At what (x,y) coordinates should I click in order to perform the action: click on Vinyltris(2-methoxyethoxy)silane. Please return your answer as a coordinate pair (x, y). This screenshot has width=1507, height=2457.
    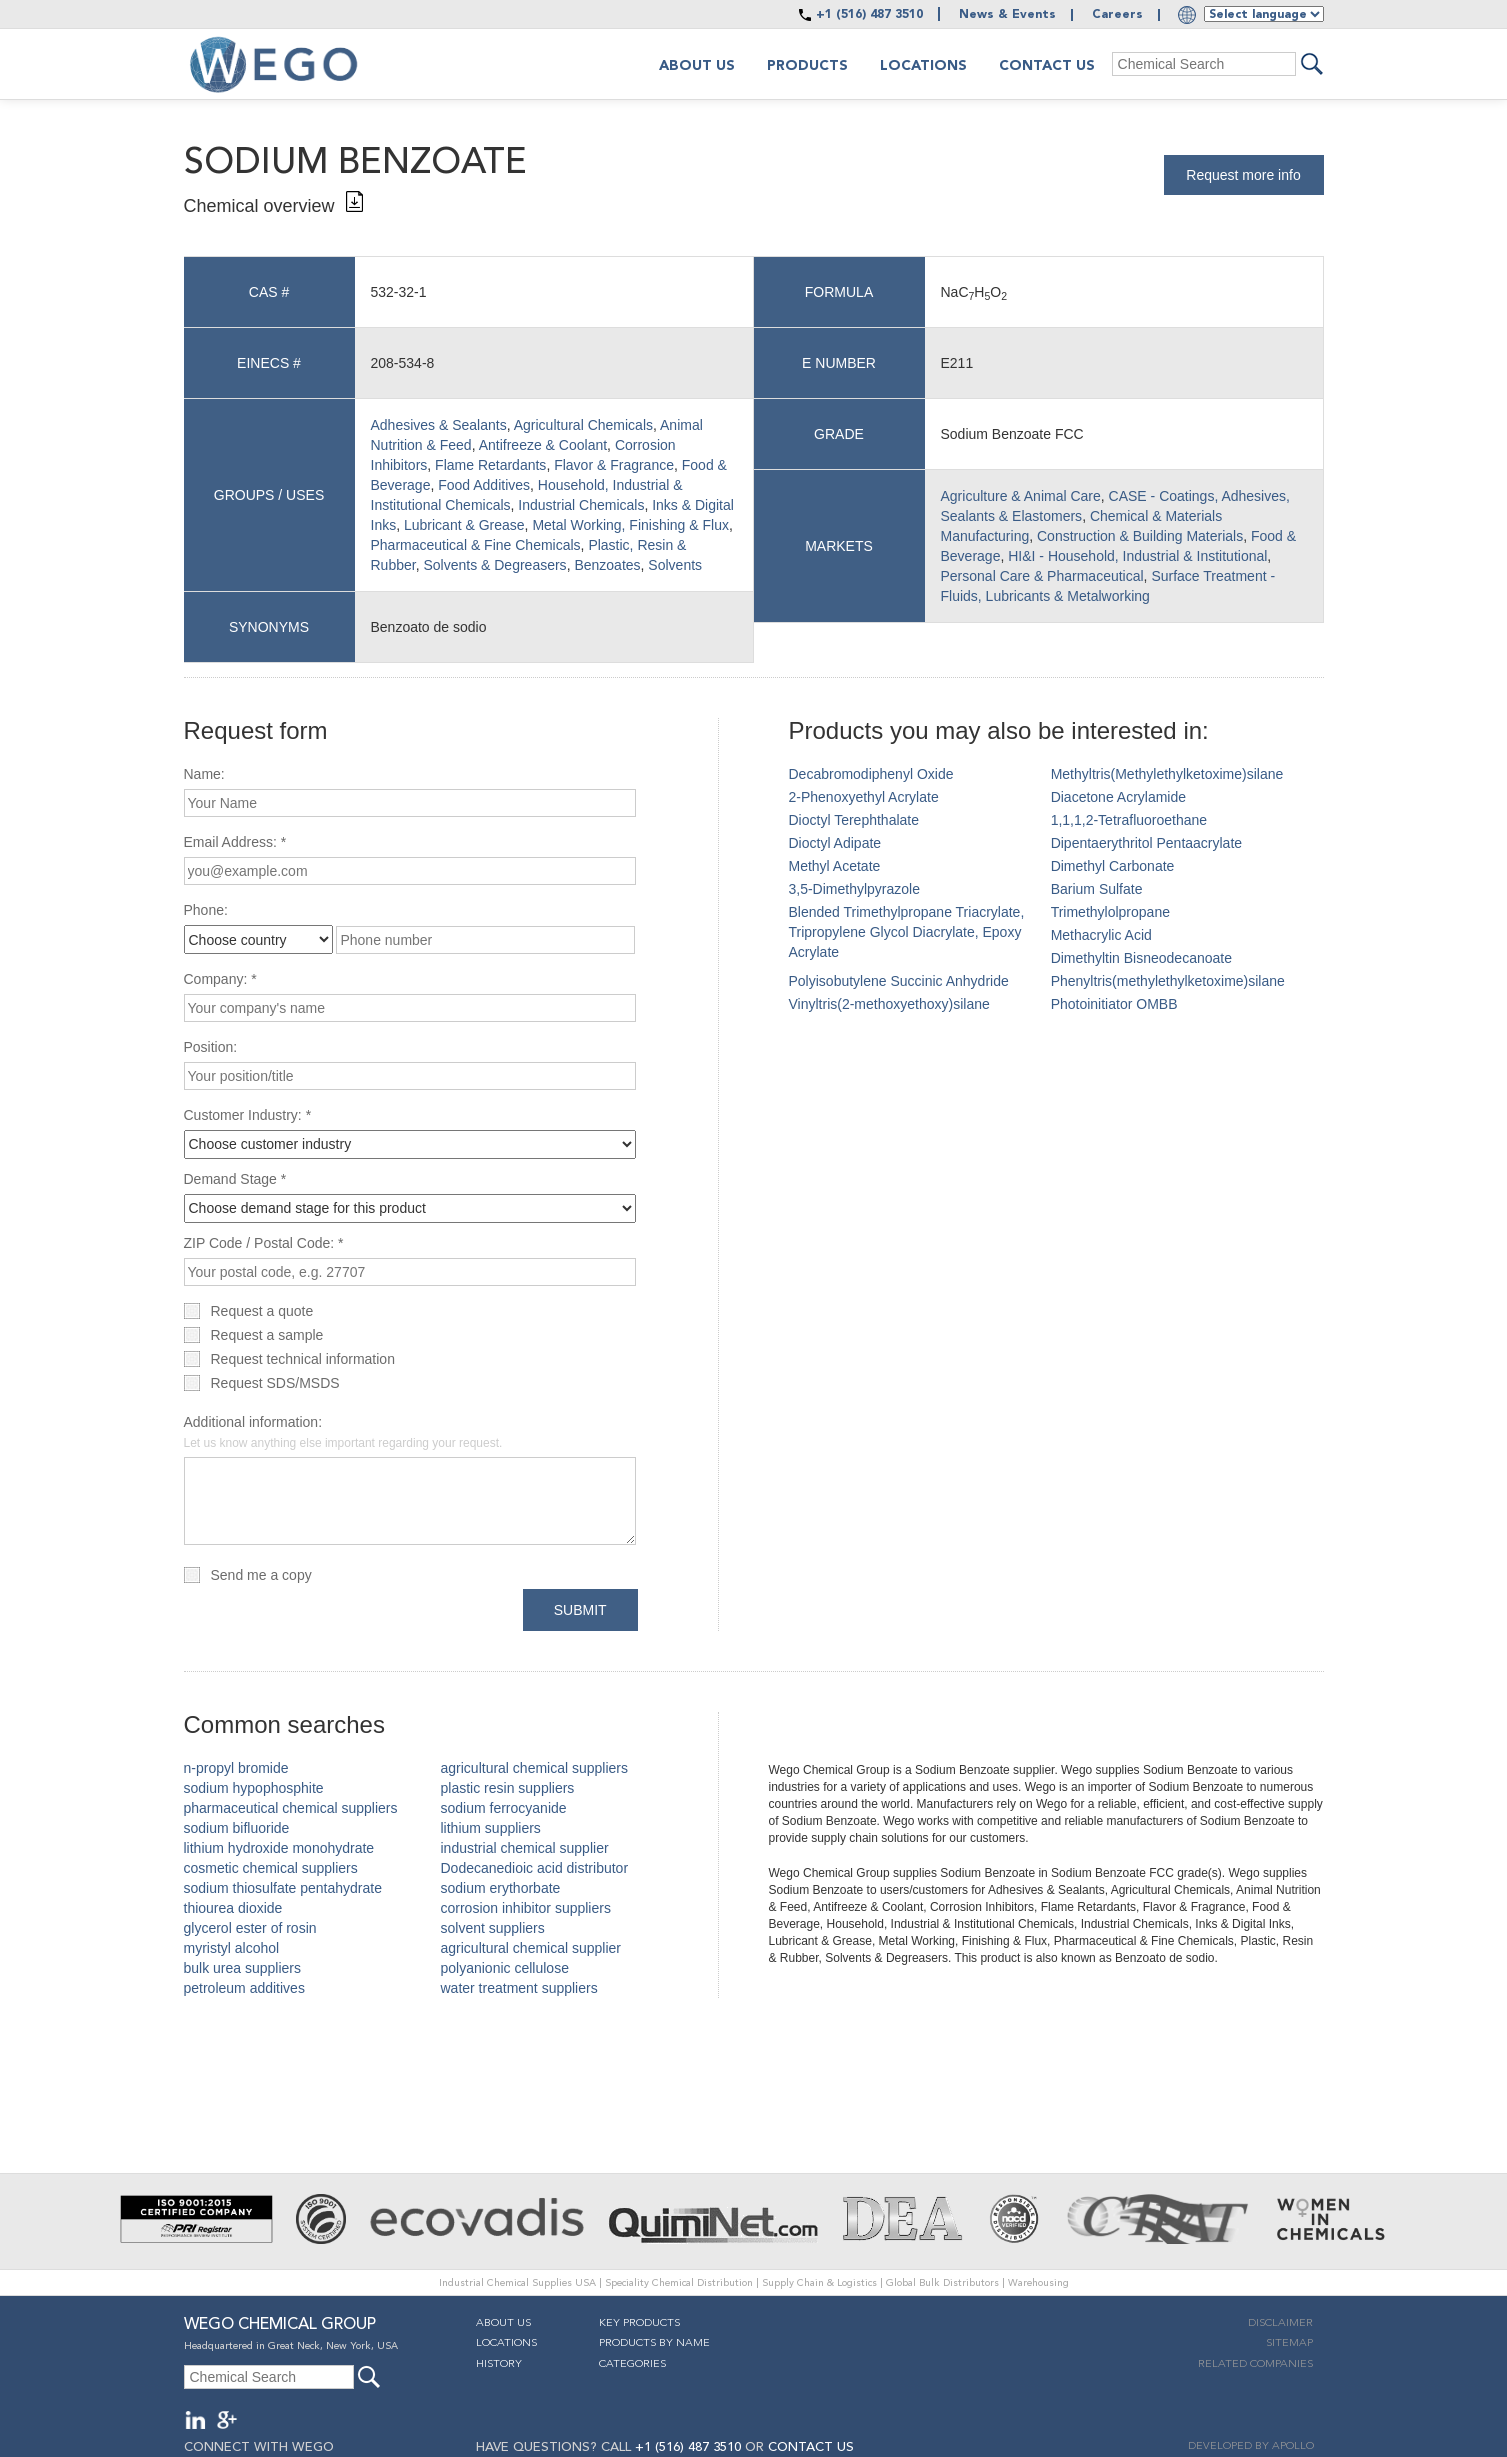
    Looking at the image, I should click on (889, 1004).